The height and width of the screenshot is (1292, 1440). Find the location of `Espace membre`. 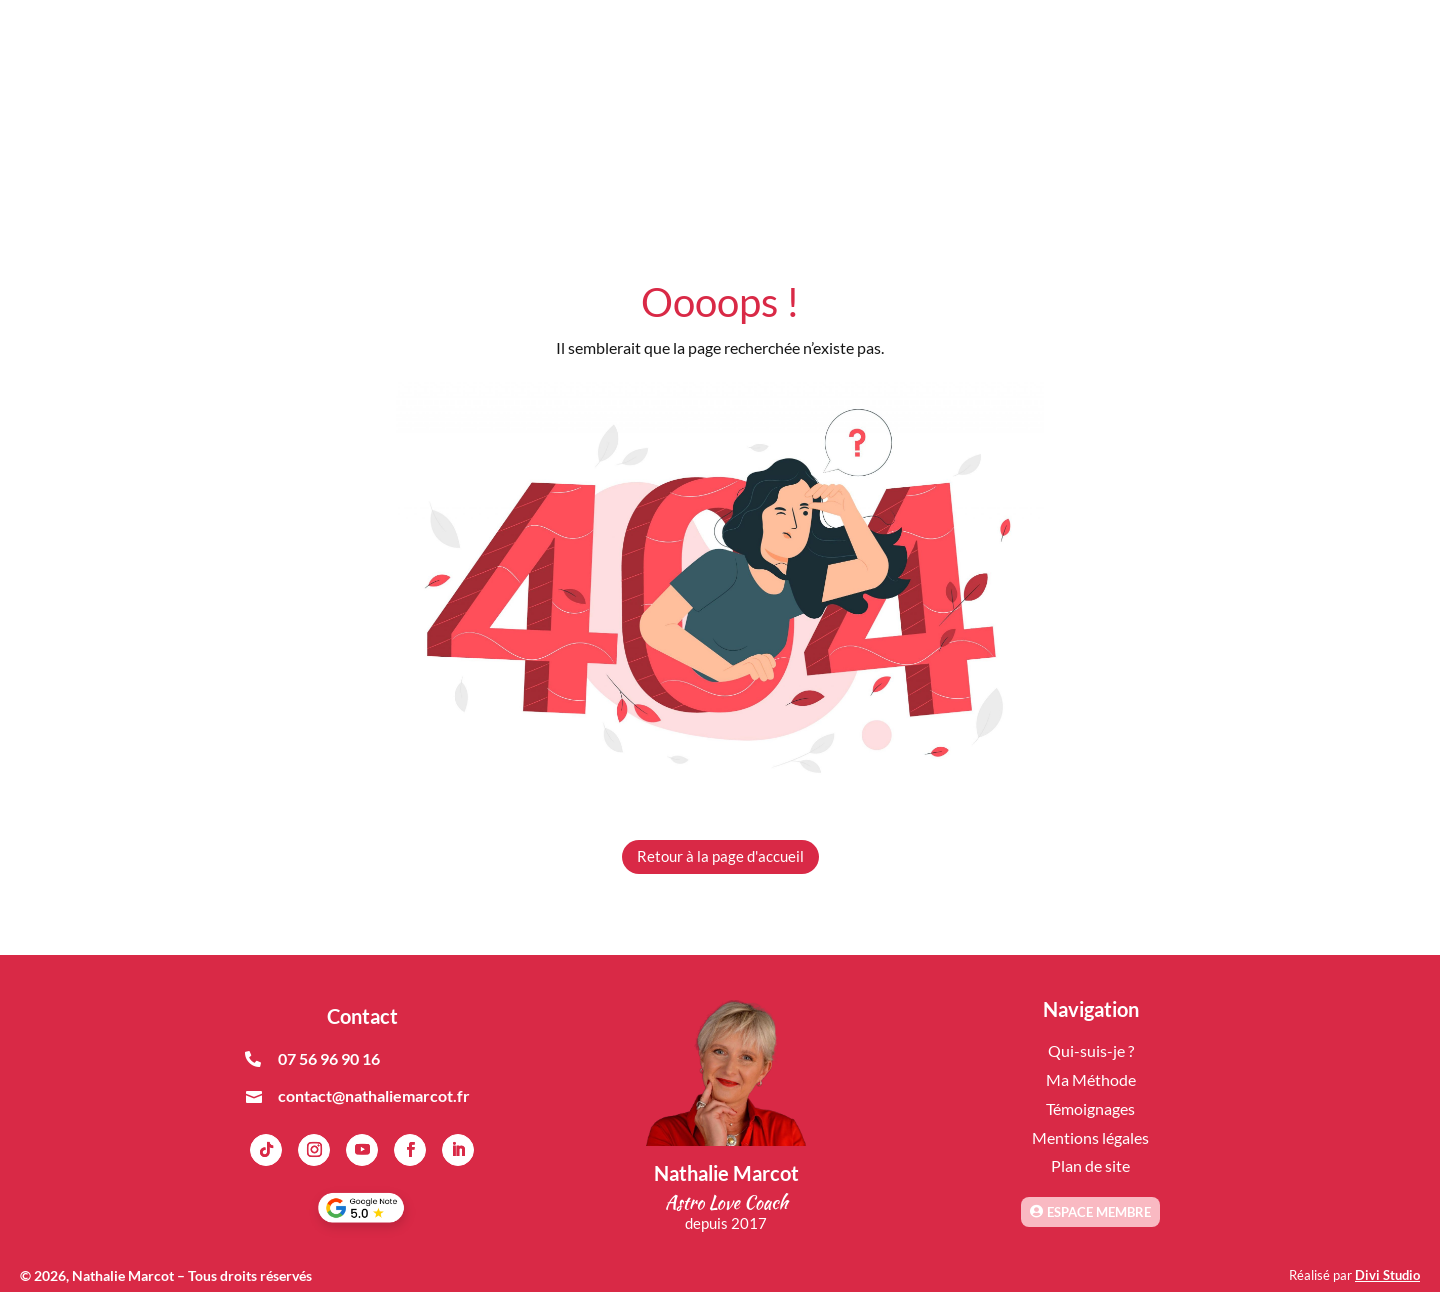

Espace membre is located at coordinates (1099, 1212).